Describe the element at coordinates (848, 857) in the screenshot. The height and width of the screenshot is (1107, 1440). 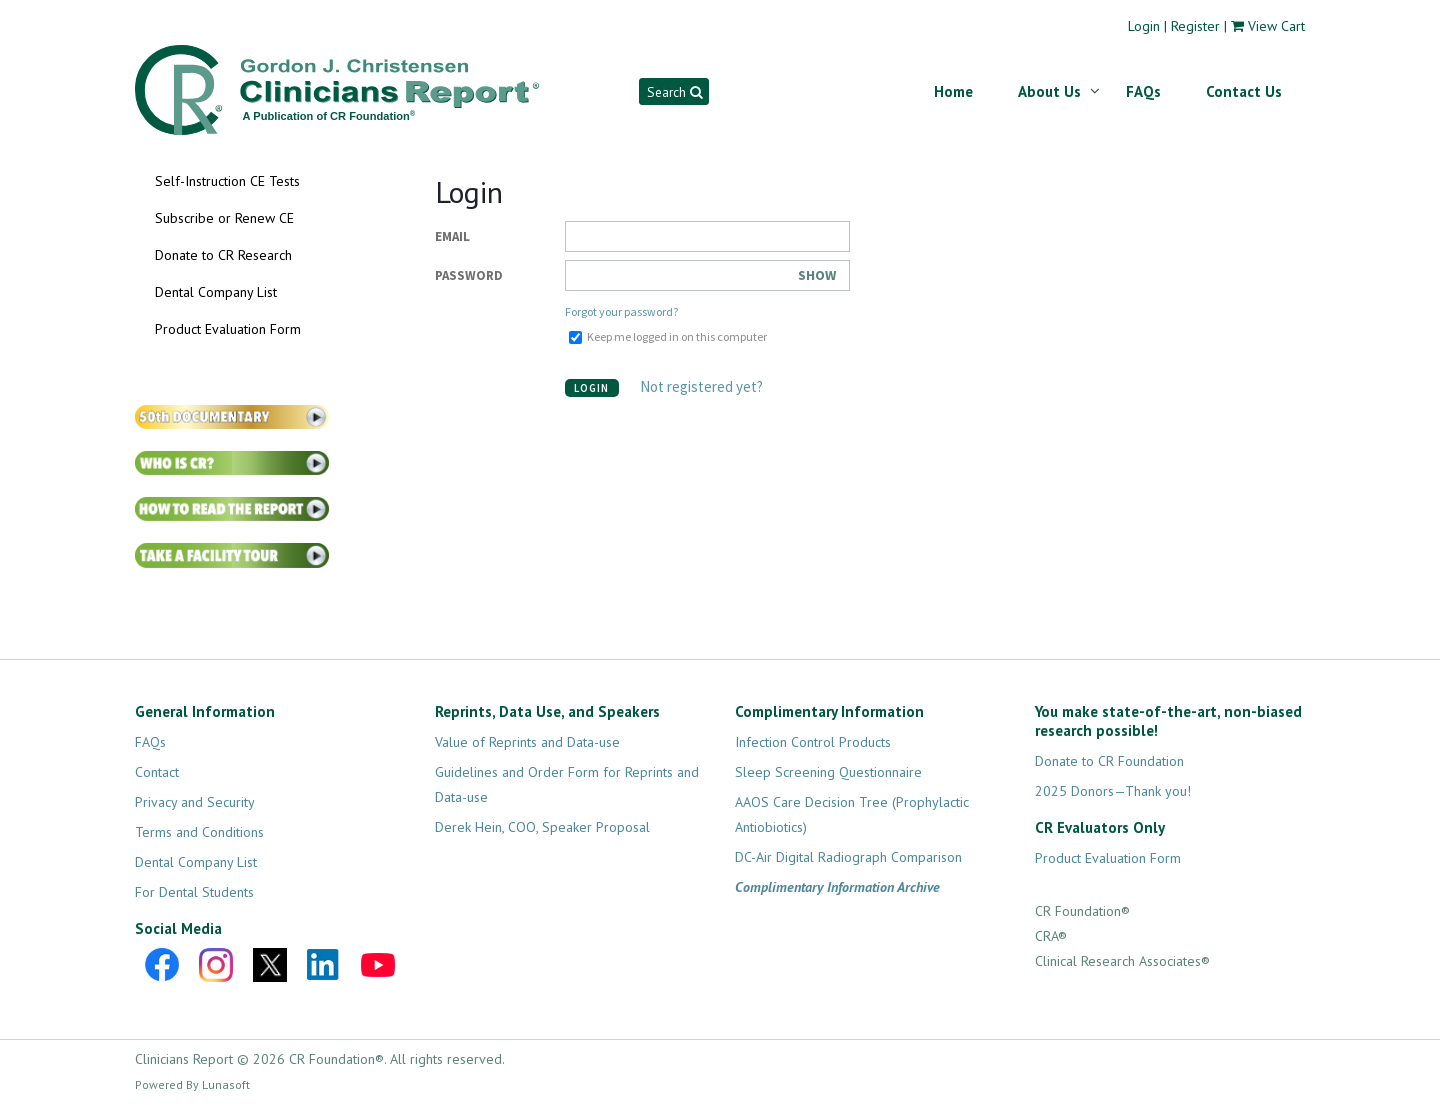
I see `DC-Air Digital Radiograph Comparison` at that location.